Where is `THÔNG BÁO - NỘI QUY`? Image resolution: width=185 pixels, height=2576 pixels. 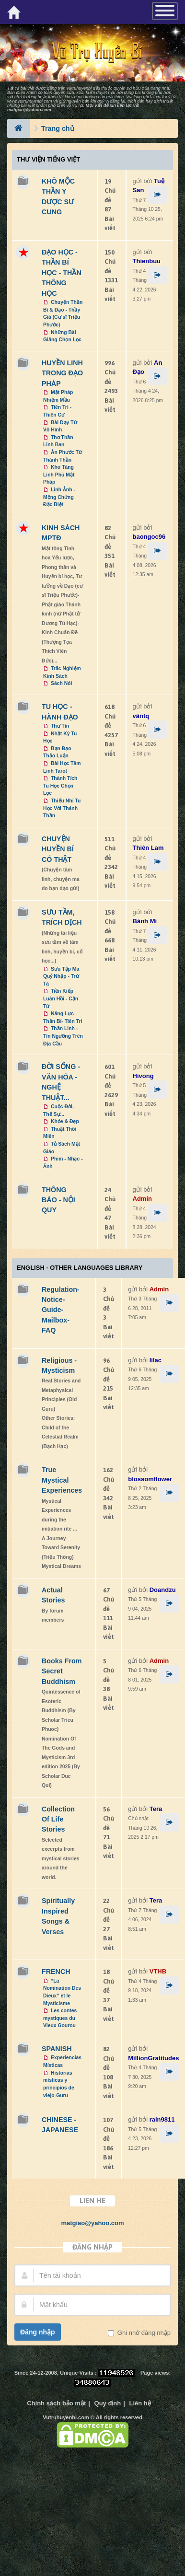 THÔNG BÁO - NỘI QUY is located at coordinates (58, 1200).